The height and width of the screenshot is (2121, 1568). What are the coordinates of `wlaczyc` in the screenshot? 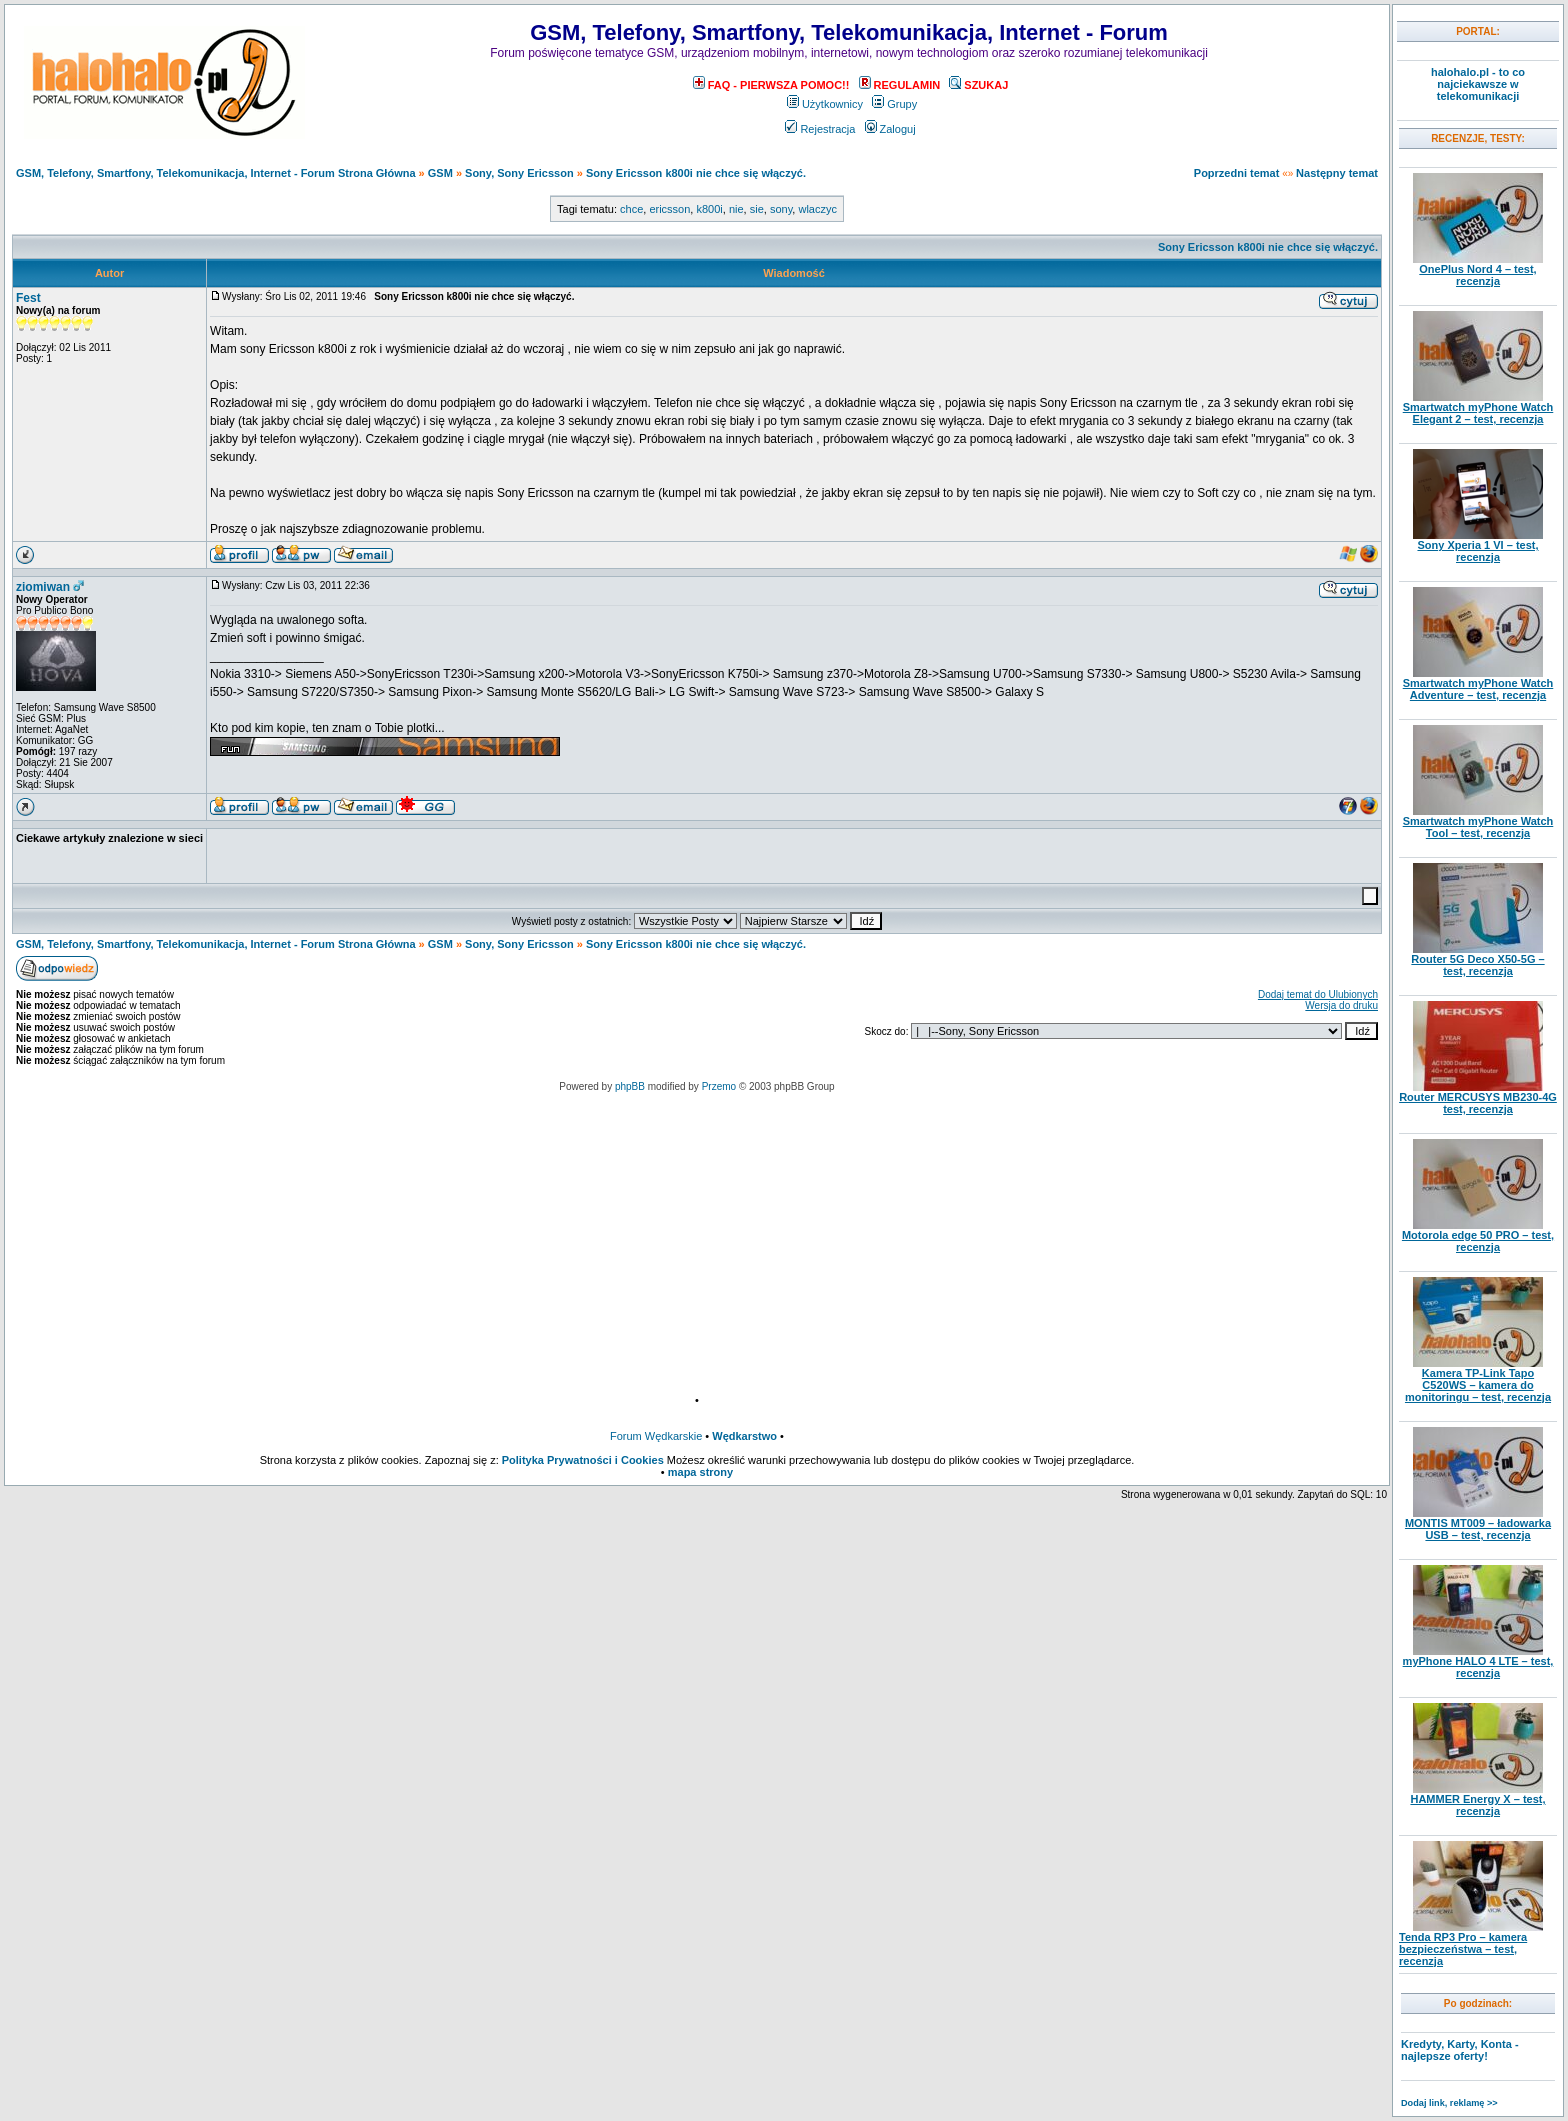 It's located at (817, 209).